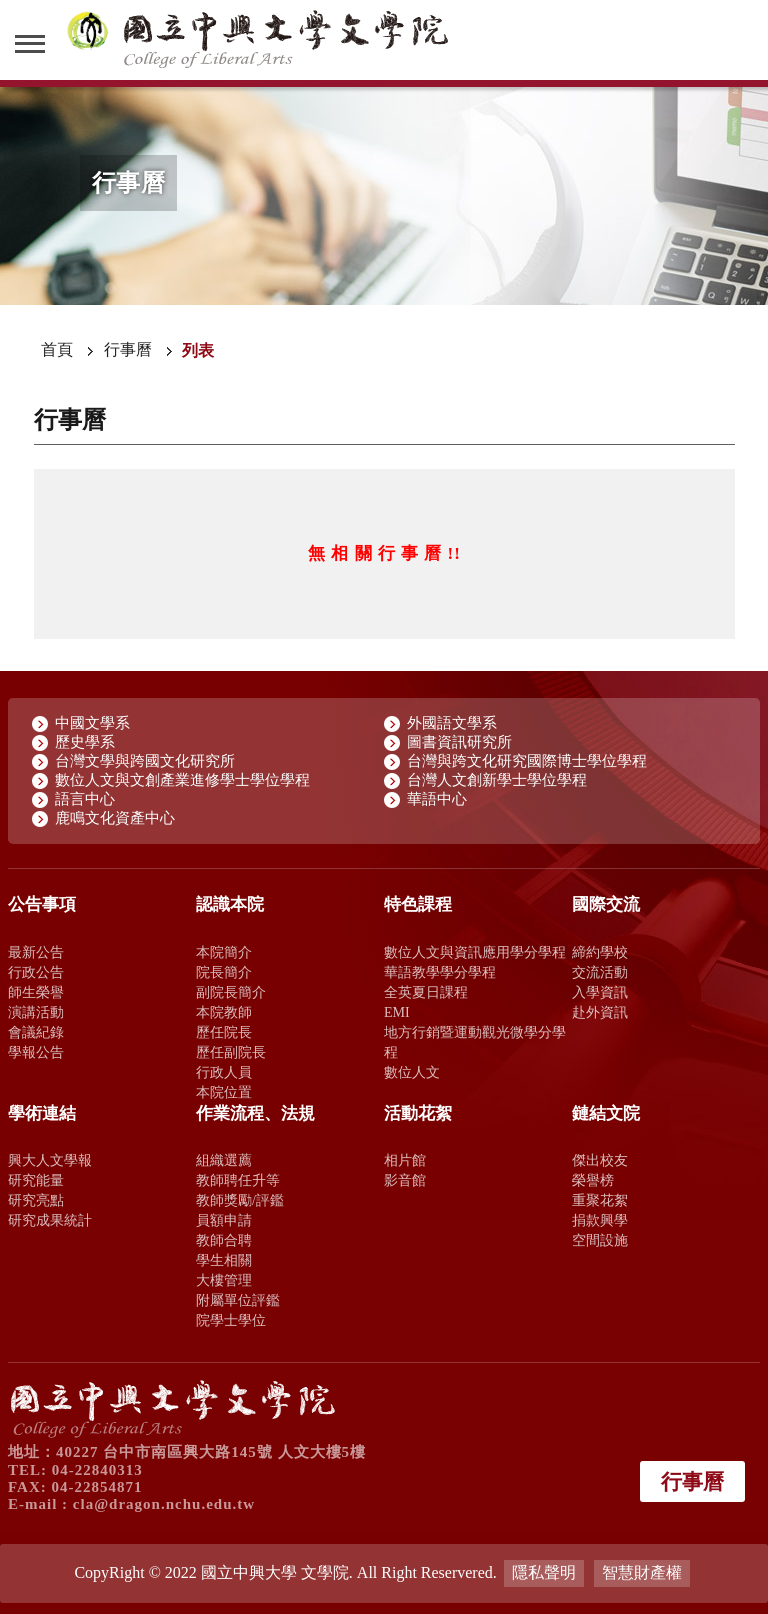 This screenshot has height=1614, width=768. I want to click on 教師合聘, so click(224, 1240).